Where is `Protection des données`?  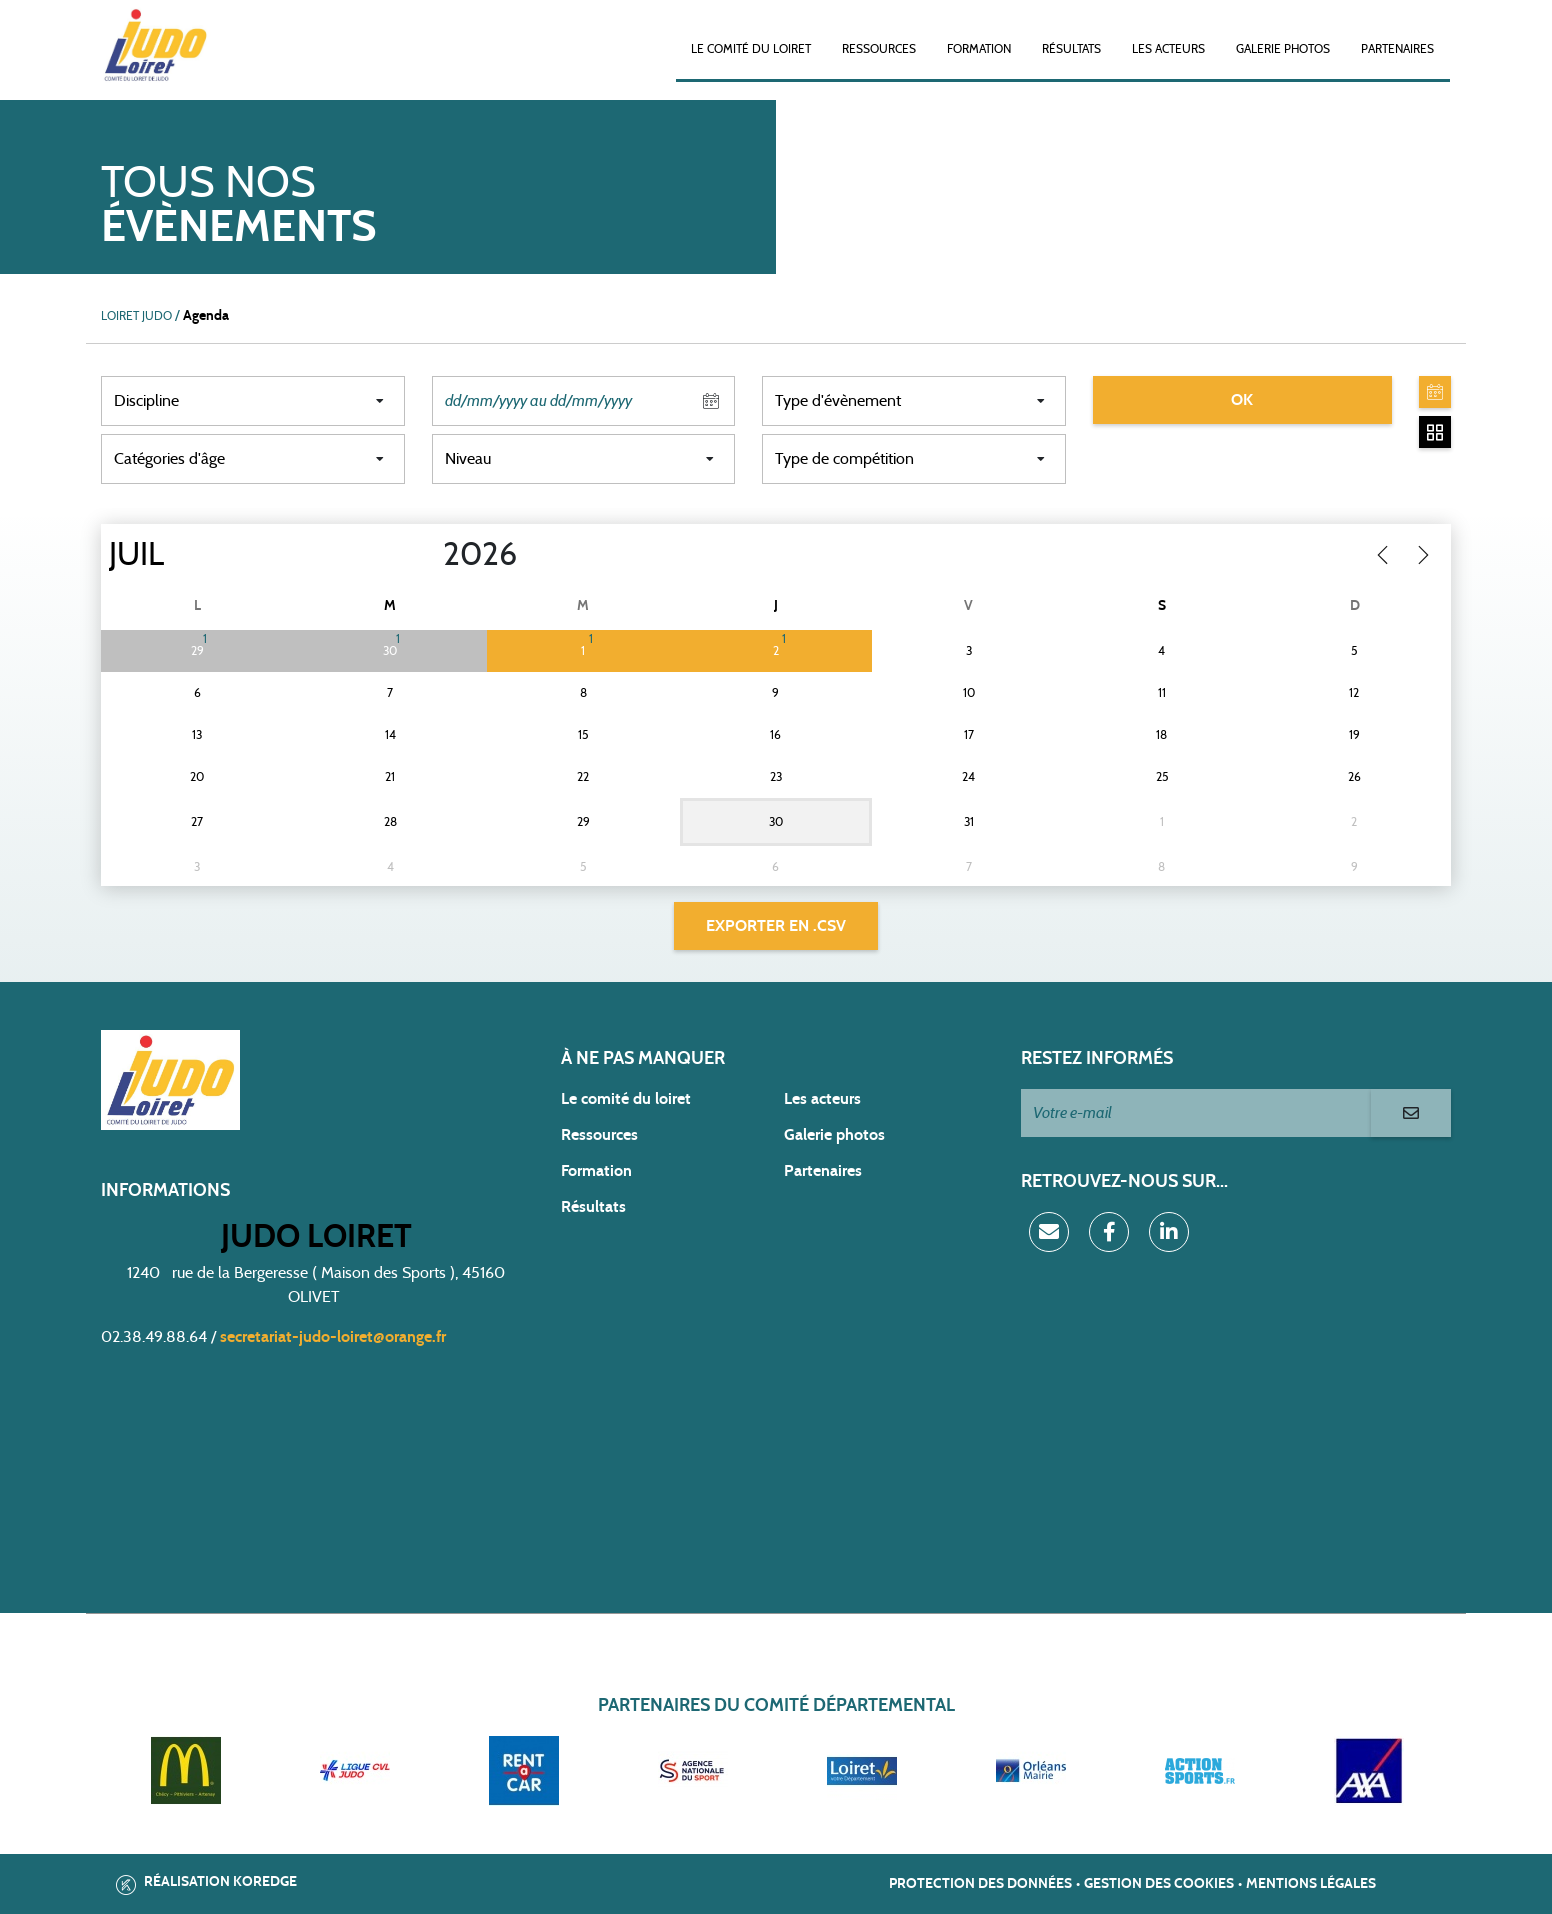 Protection des données is located at coordinates (980, 1884).